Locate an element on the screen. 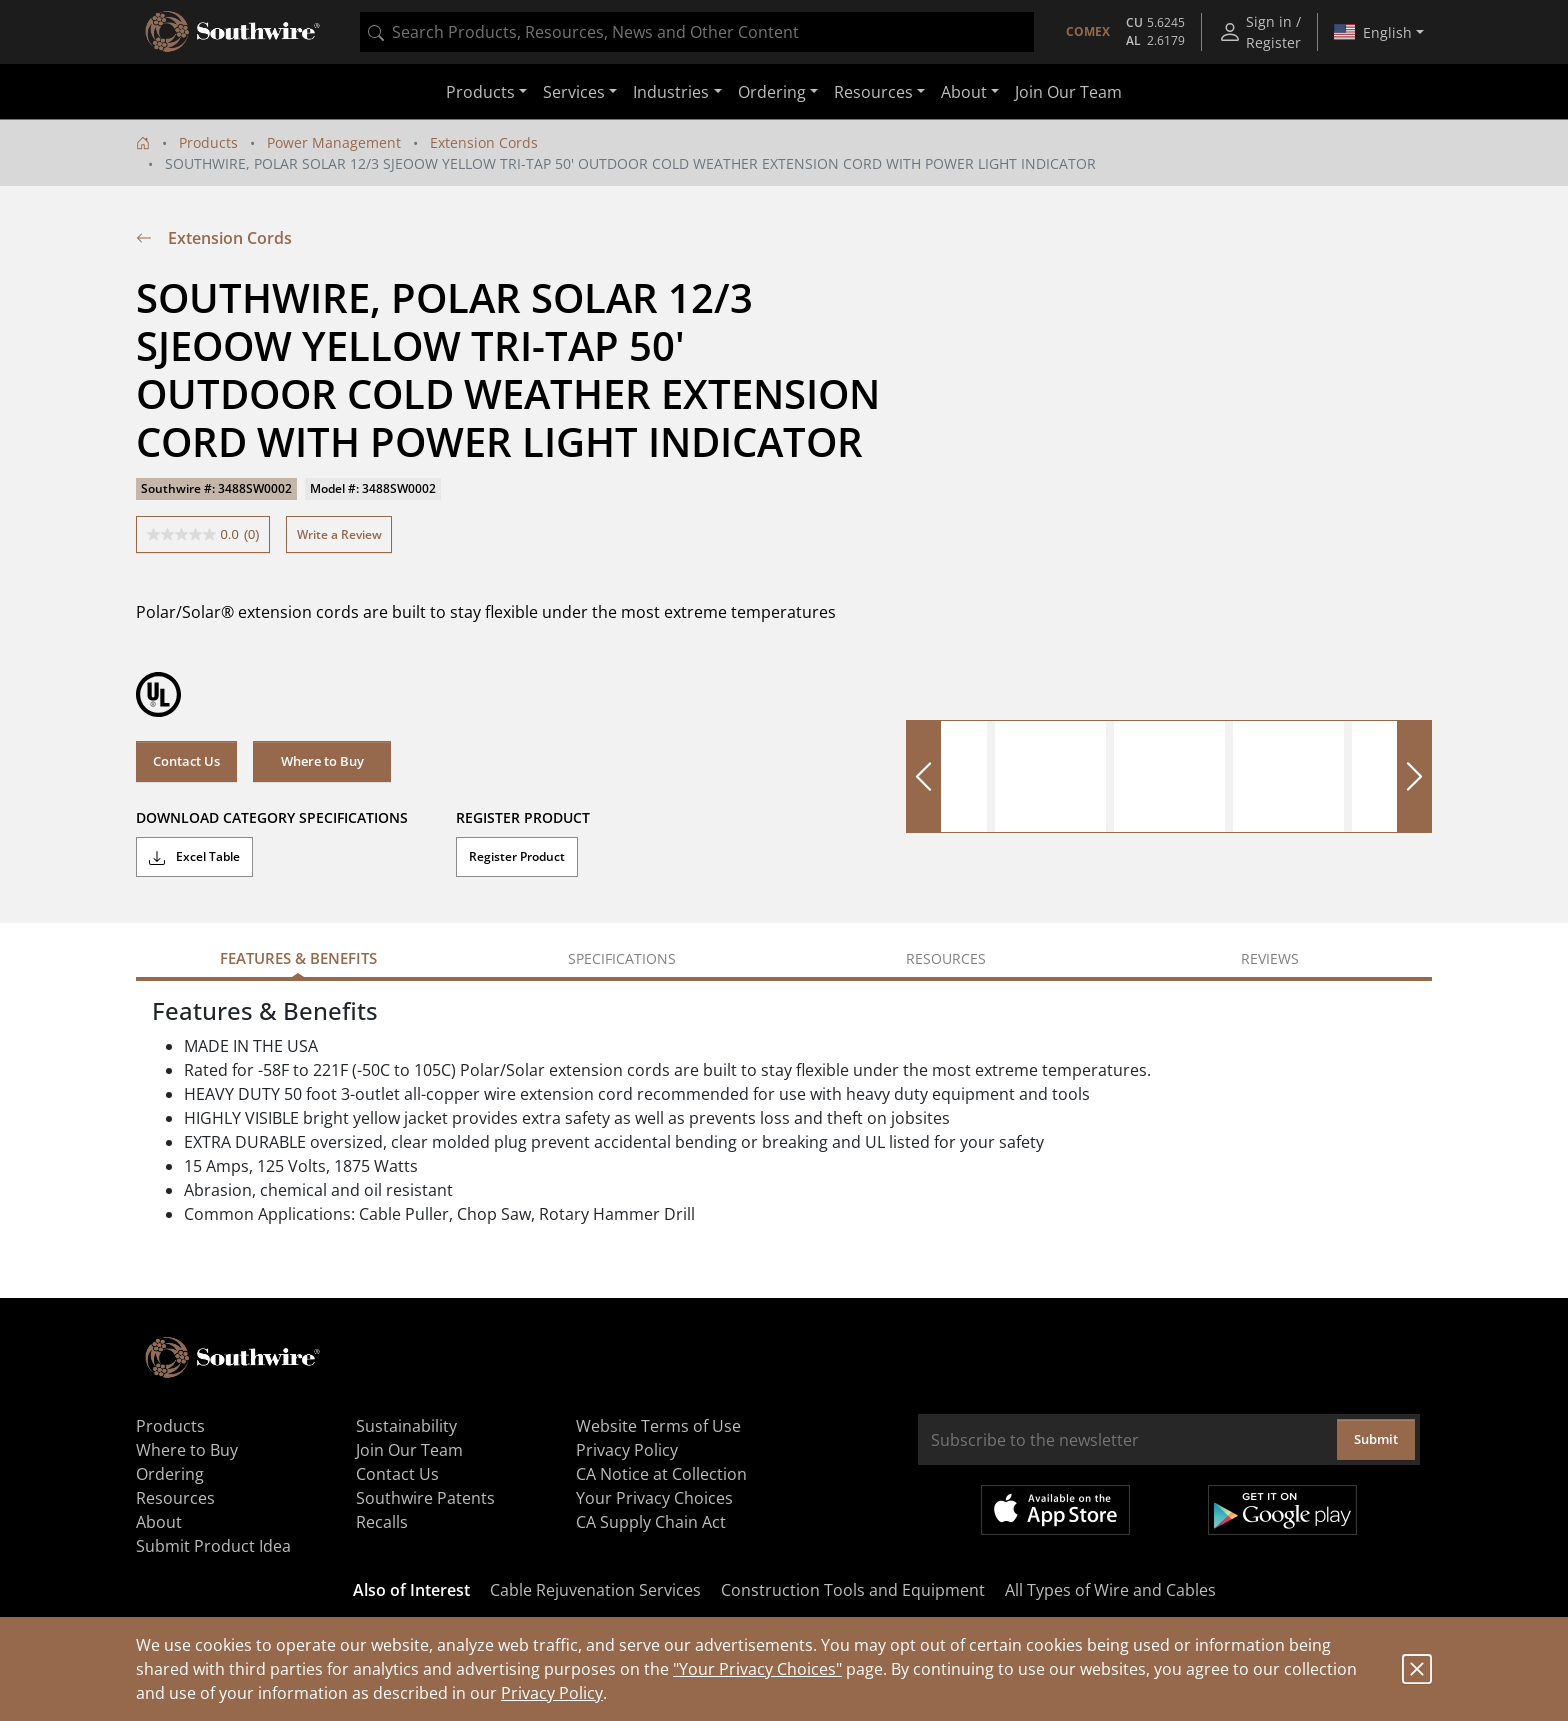 Image resolution: width=1568 pixels, height=1721 pixels. Power Management is located at coordinates (334, 142).